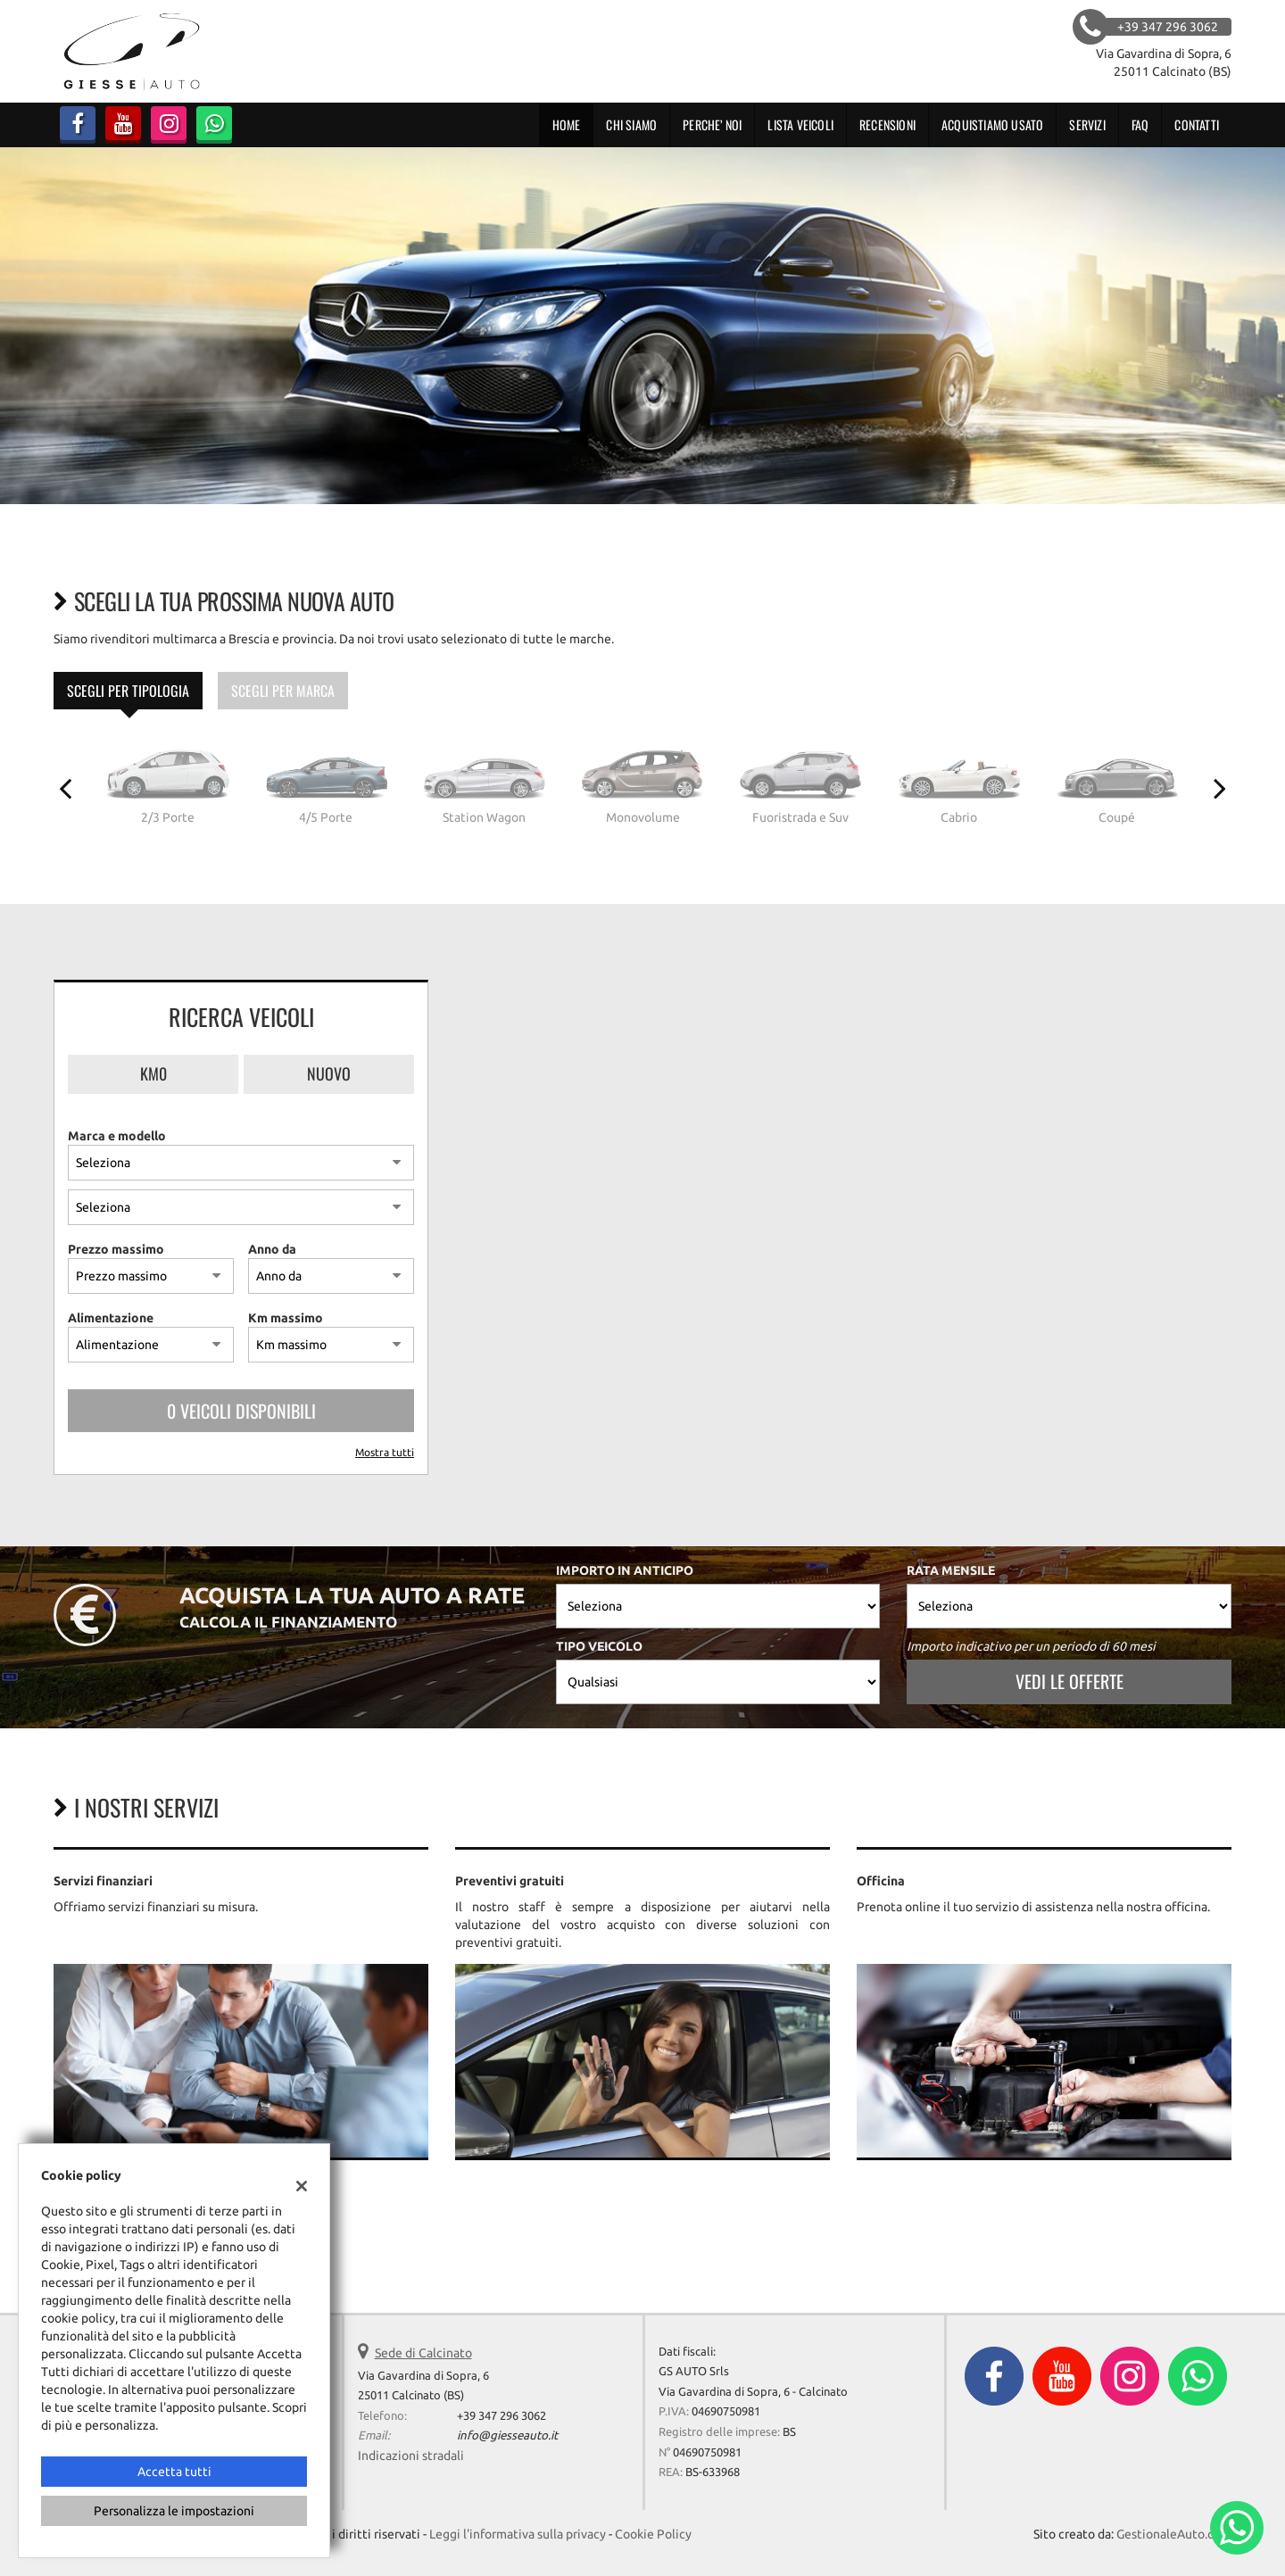 Image resolution: width=1285 pixels, height=2576 pixels. I want to click on Nuovo, so click(329, 1073).